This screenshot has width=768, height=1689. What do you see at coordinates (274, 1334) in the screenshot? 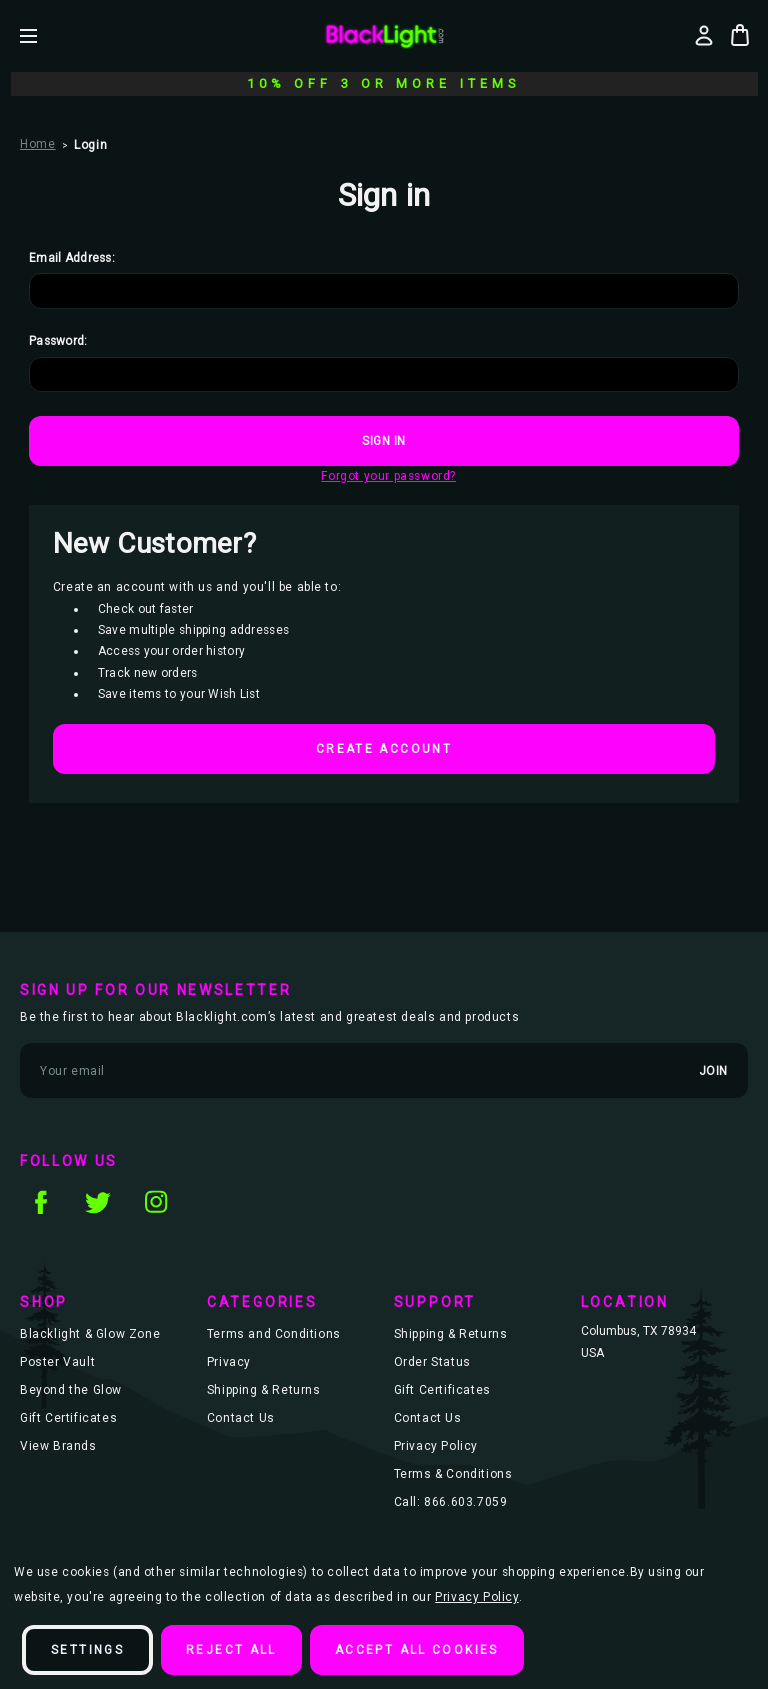
I see `Terms and Conditions` at bounding box center [274, 1334].